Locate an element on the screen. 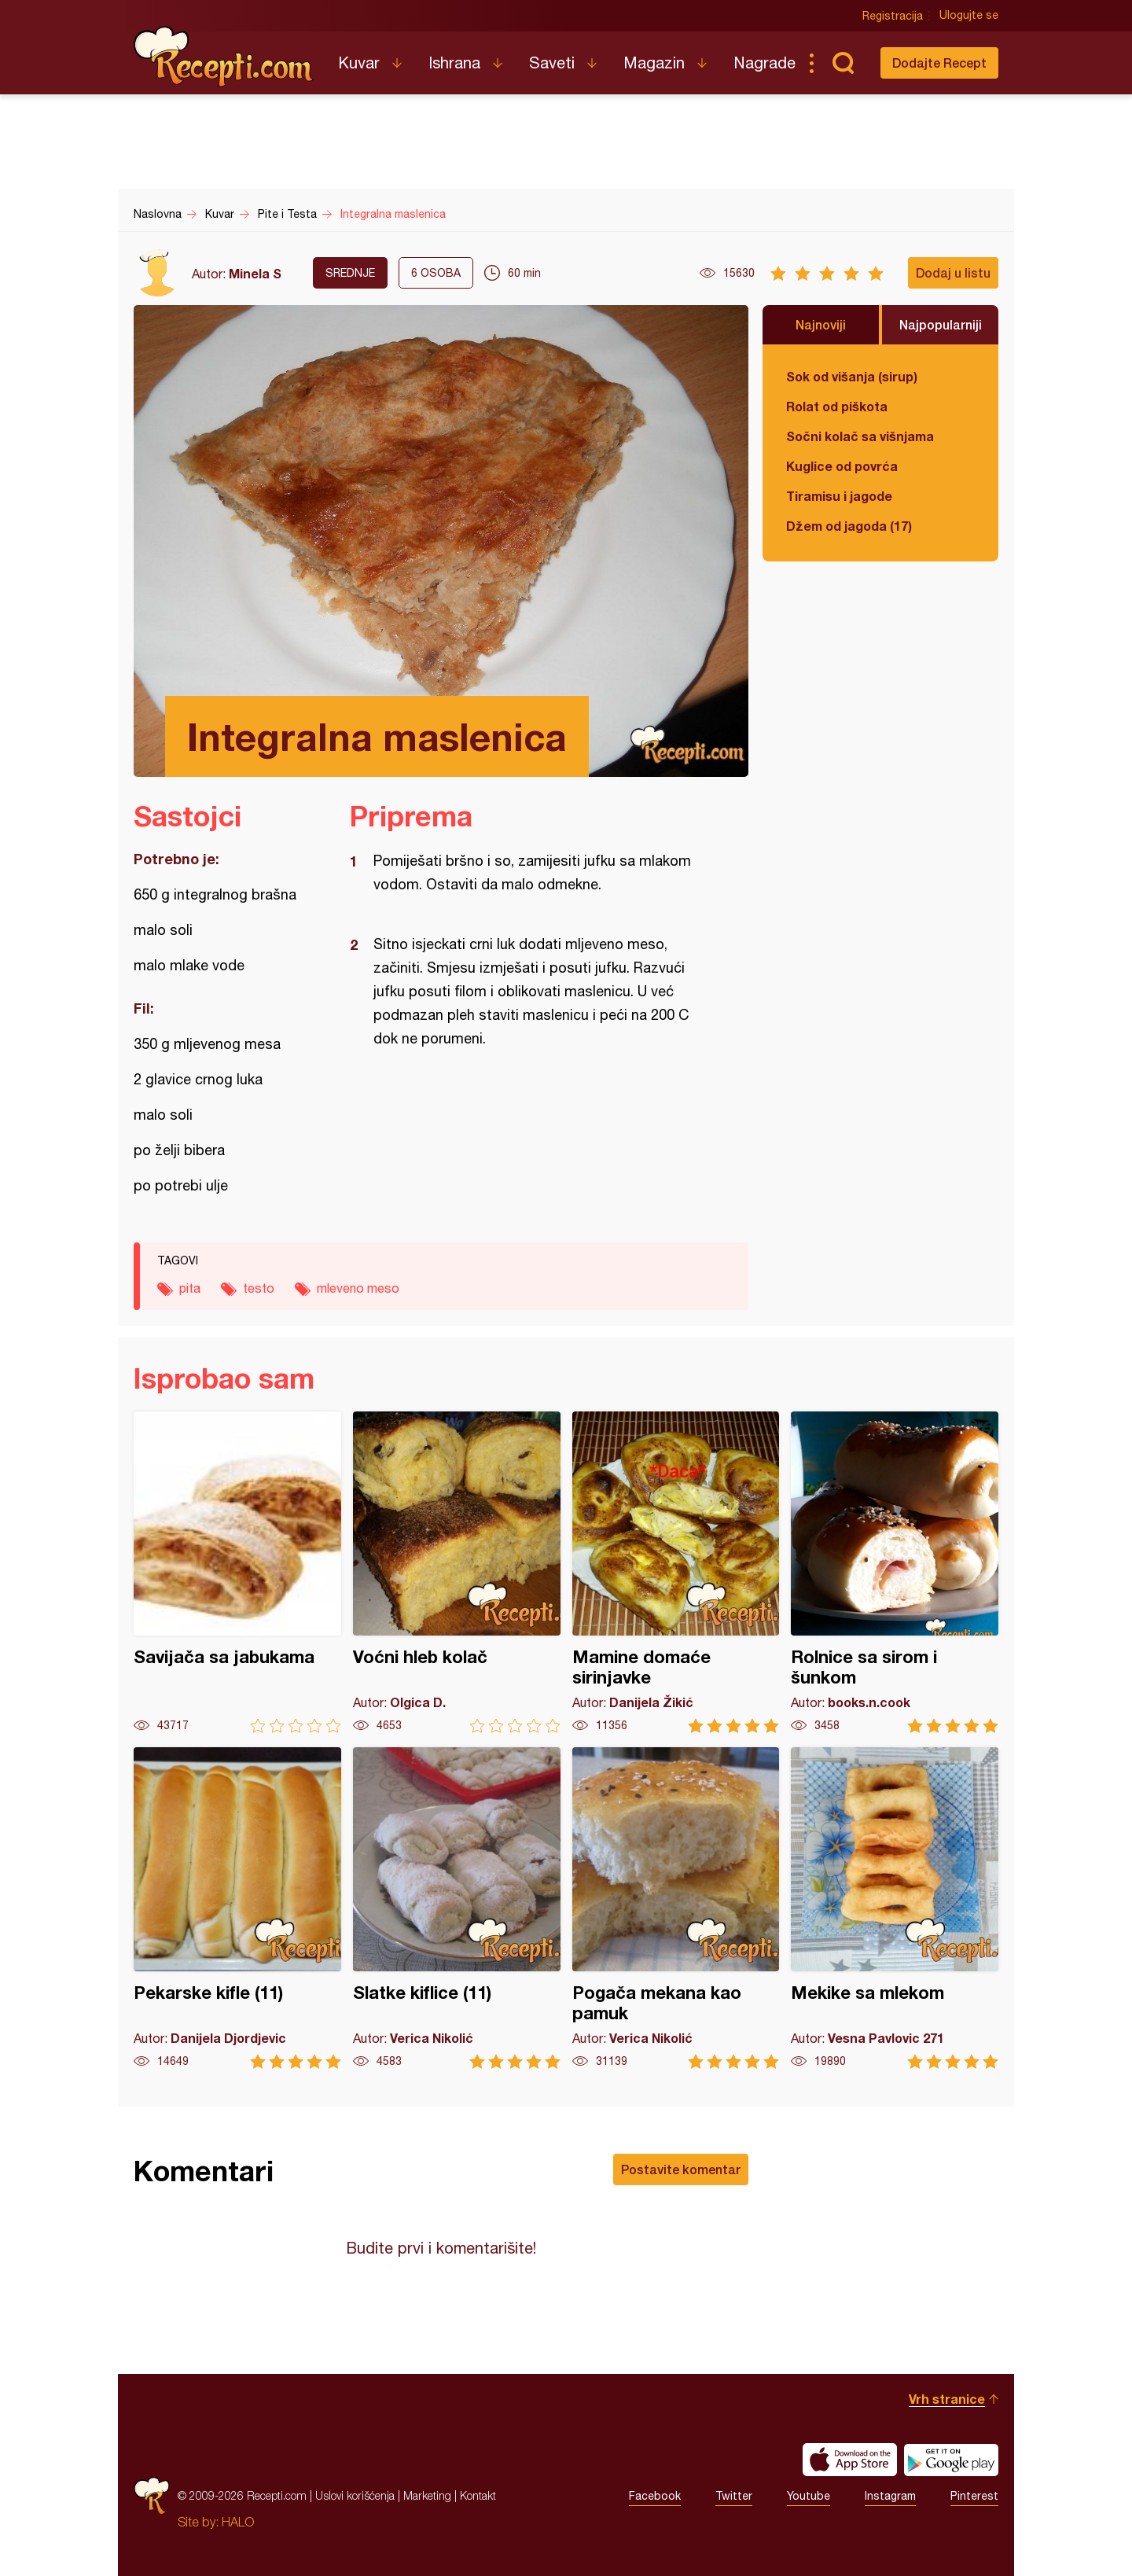 Image resolution: width=1132 pixels, height=2576 pixels. Mamine domaće sirinjavke is located at coordinates (676, 1572).